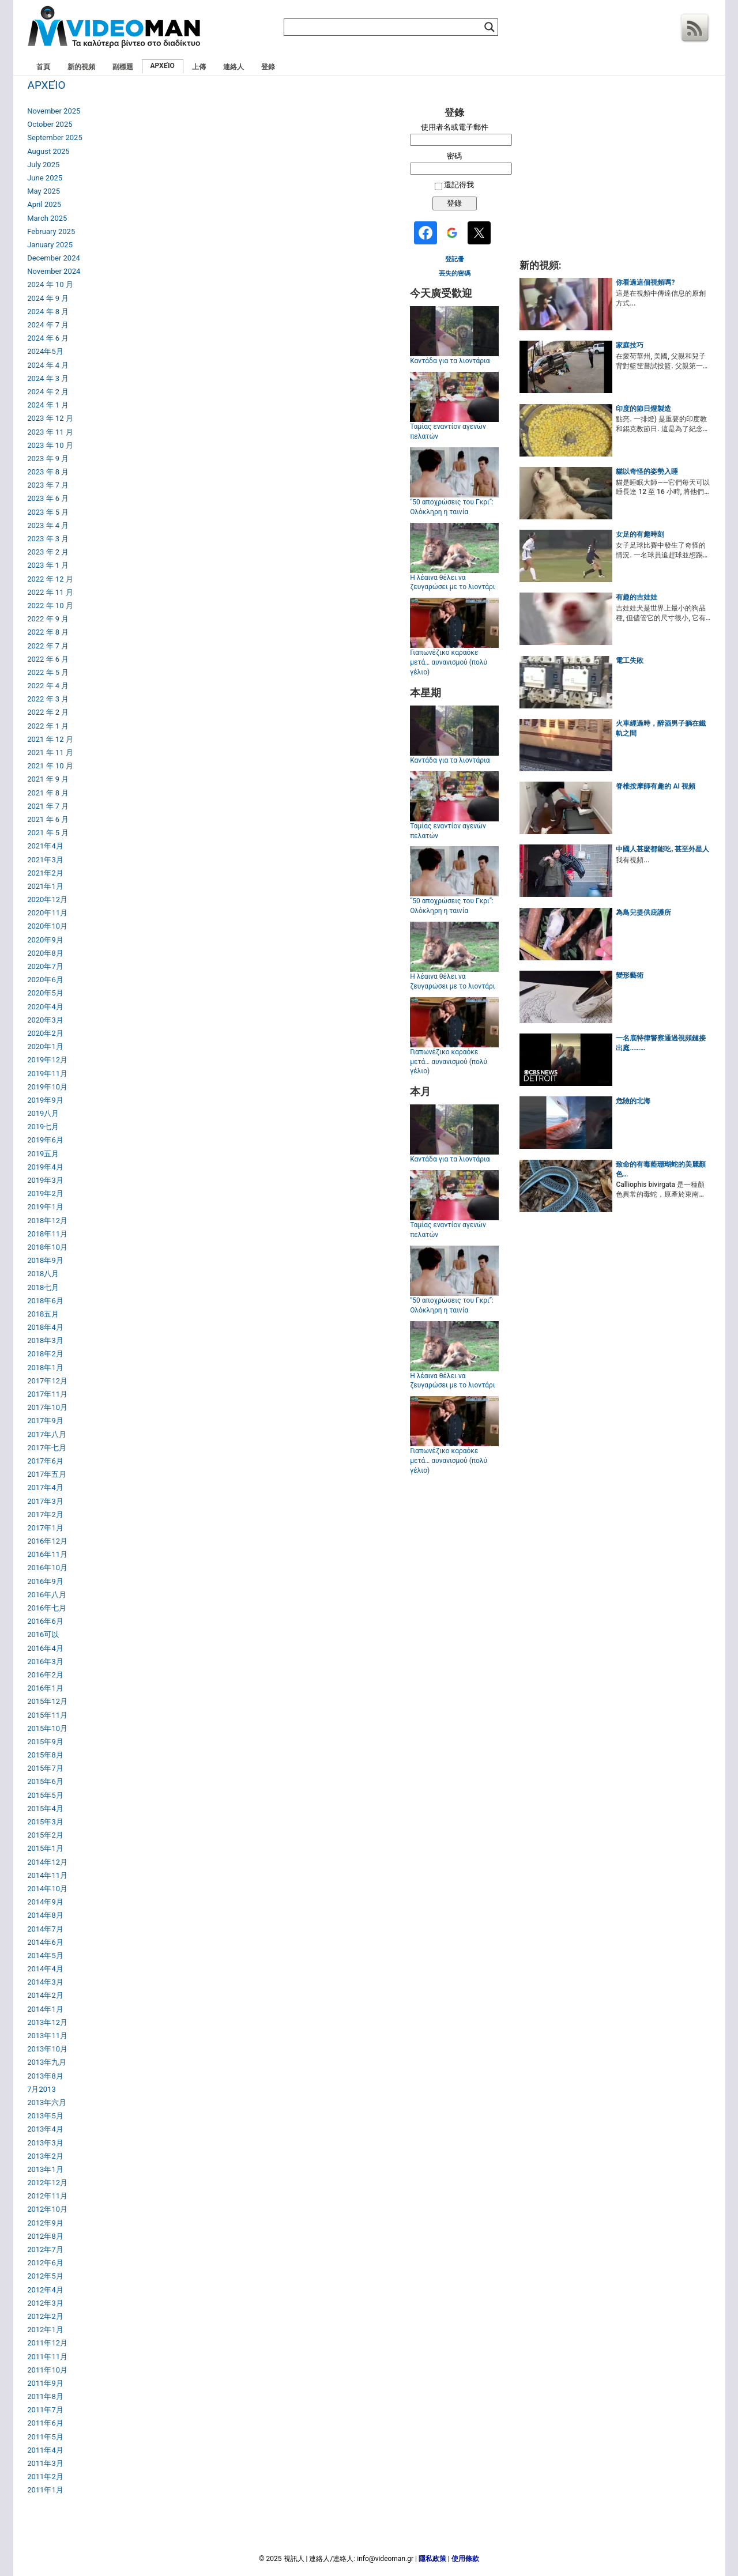 The image size is (738, 2576). I want to click on 2011年11月, so click(47, 2356).